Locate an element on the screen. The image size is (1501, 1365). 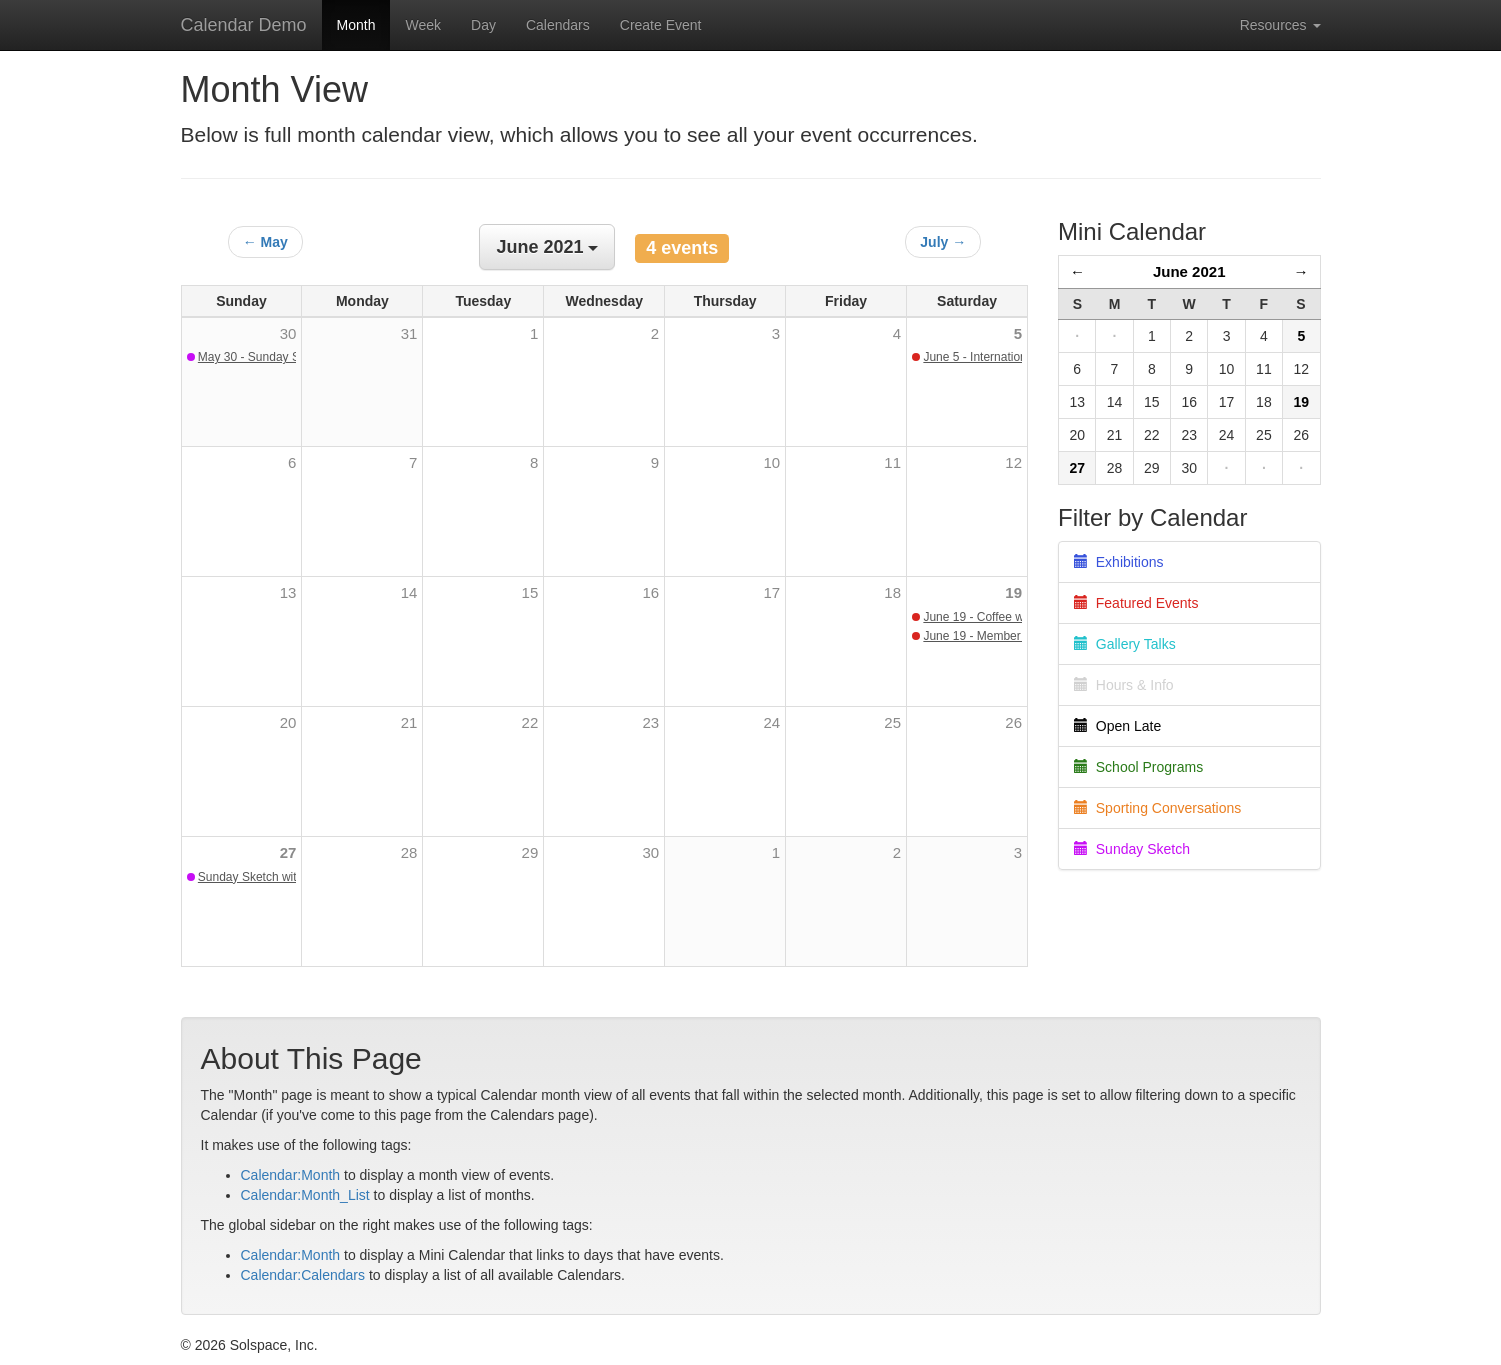
13 is located at coordinates (288, 592).